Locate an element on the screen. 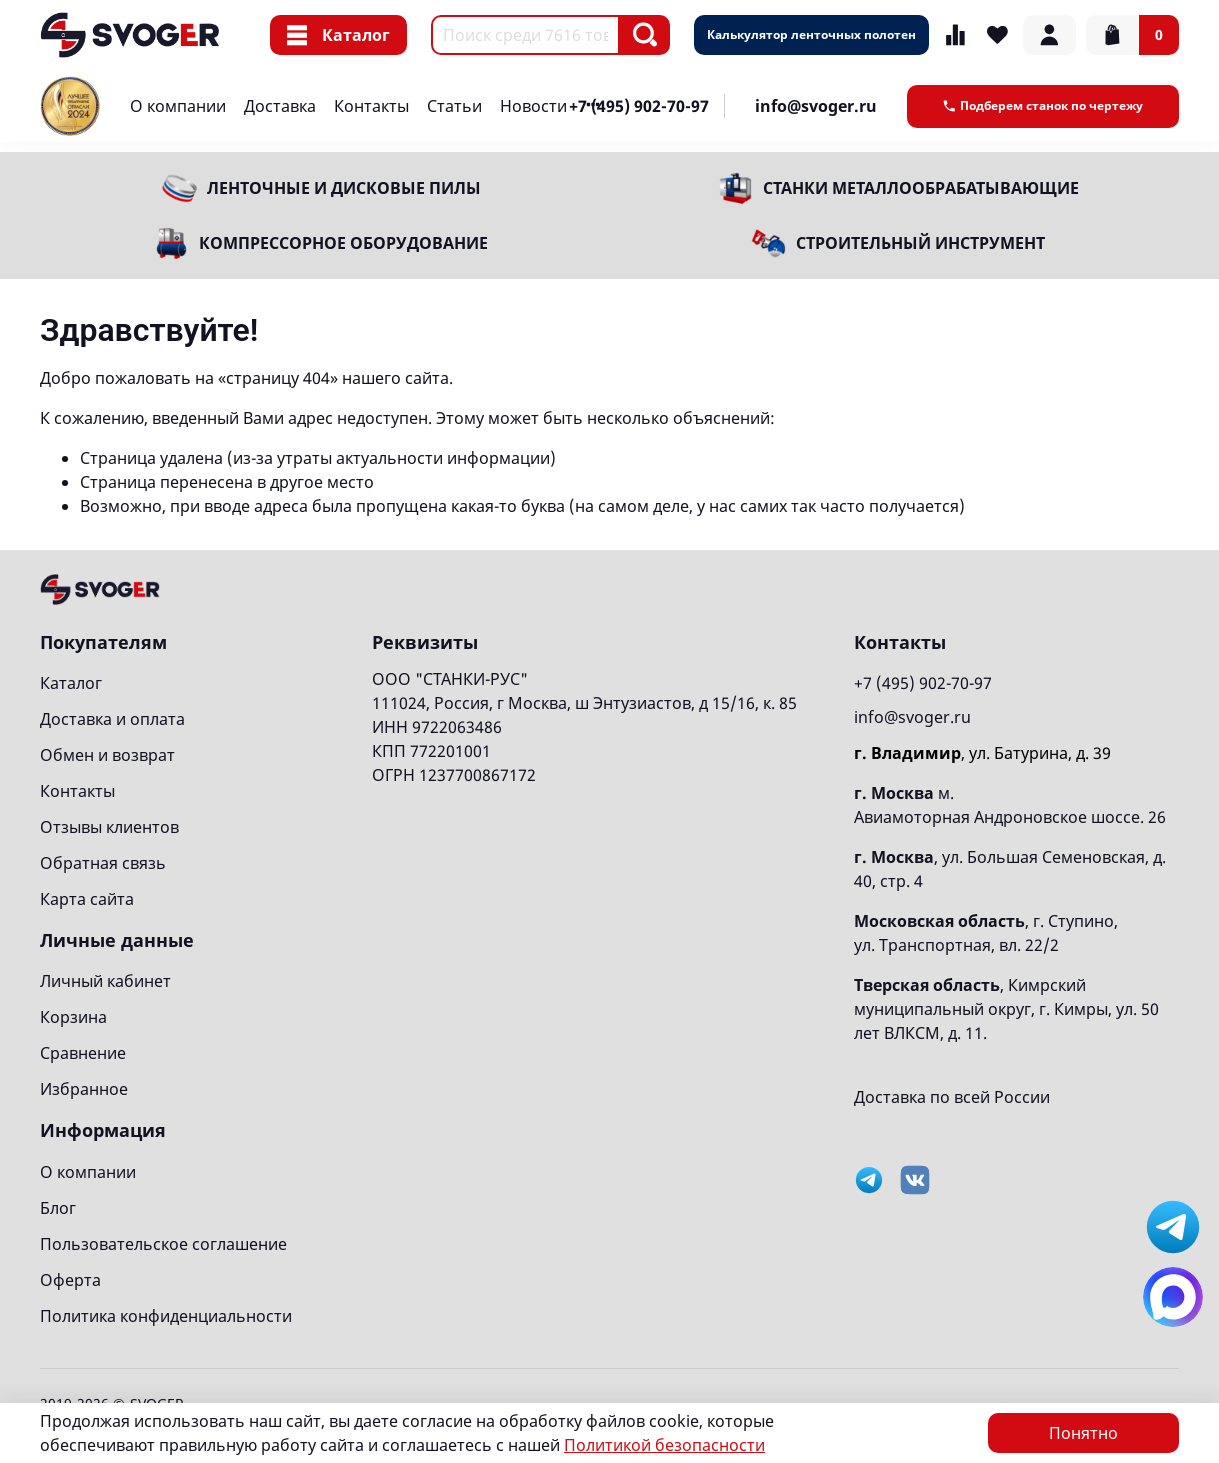  Избранное is located at coordinates (84, 1089).